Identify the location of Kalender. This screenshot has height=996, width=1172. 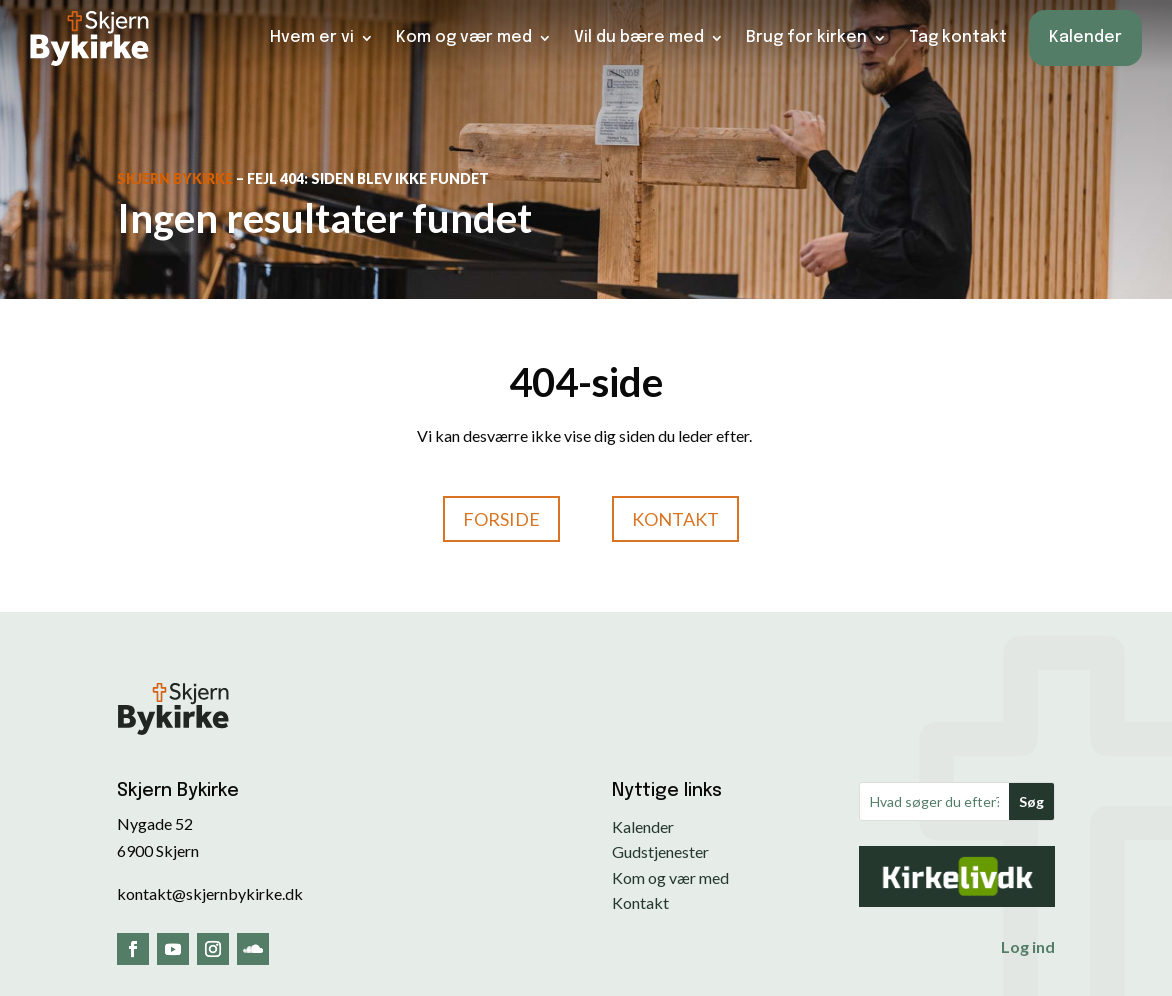
(1085, 37).